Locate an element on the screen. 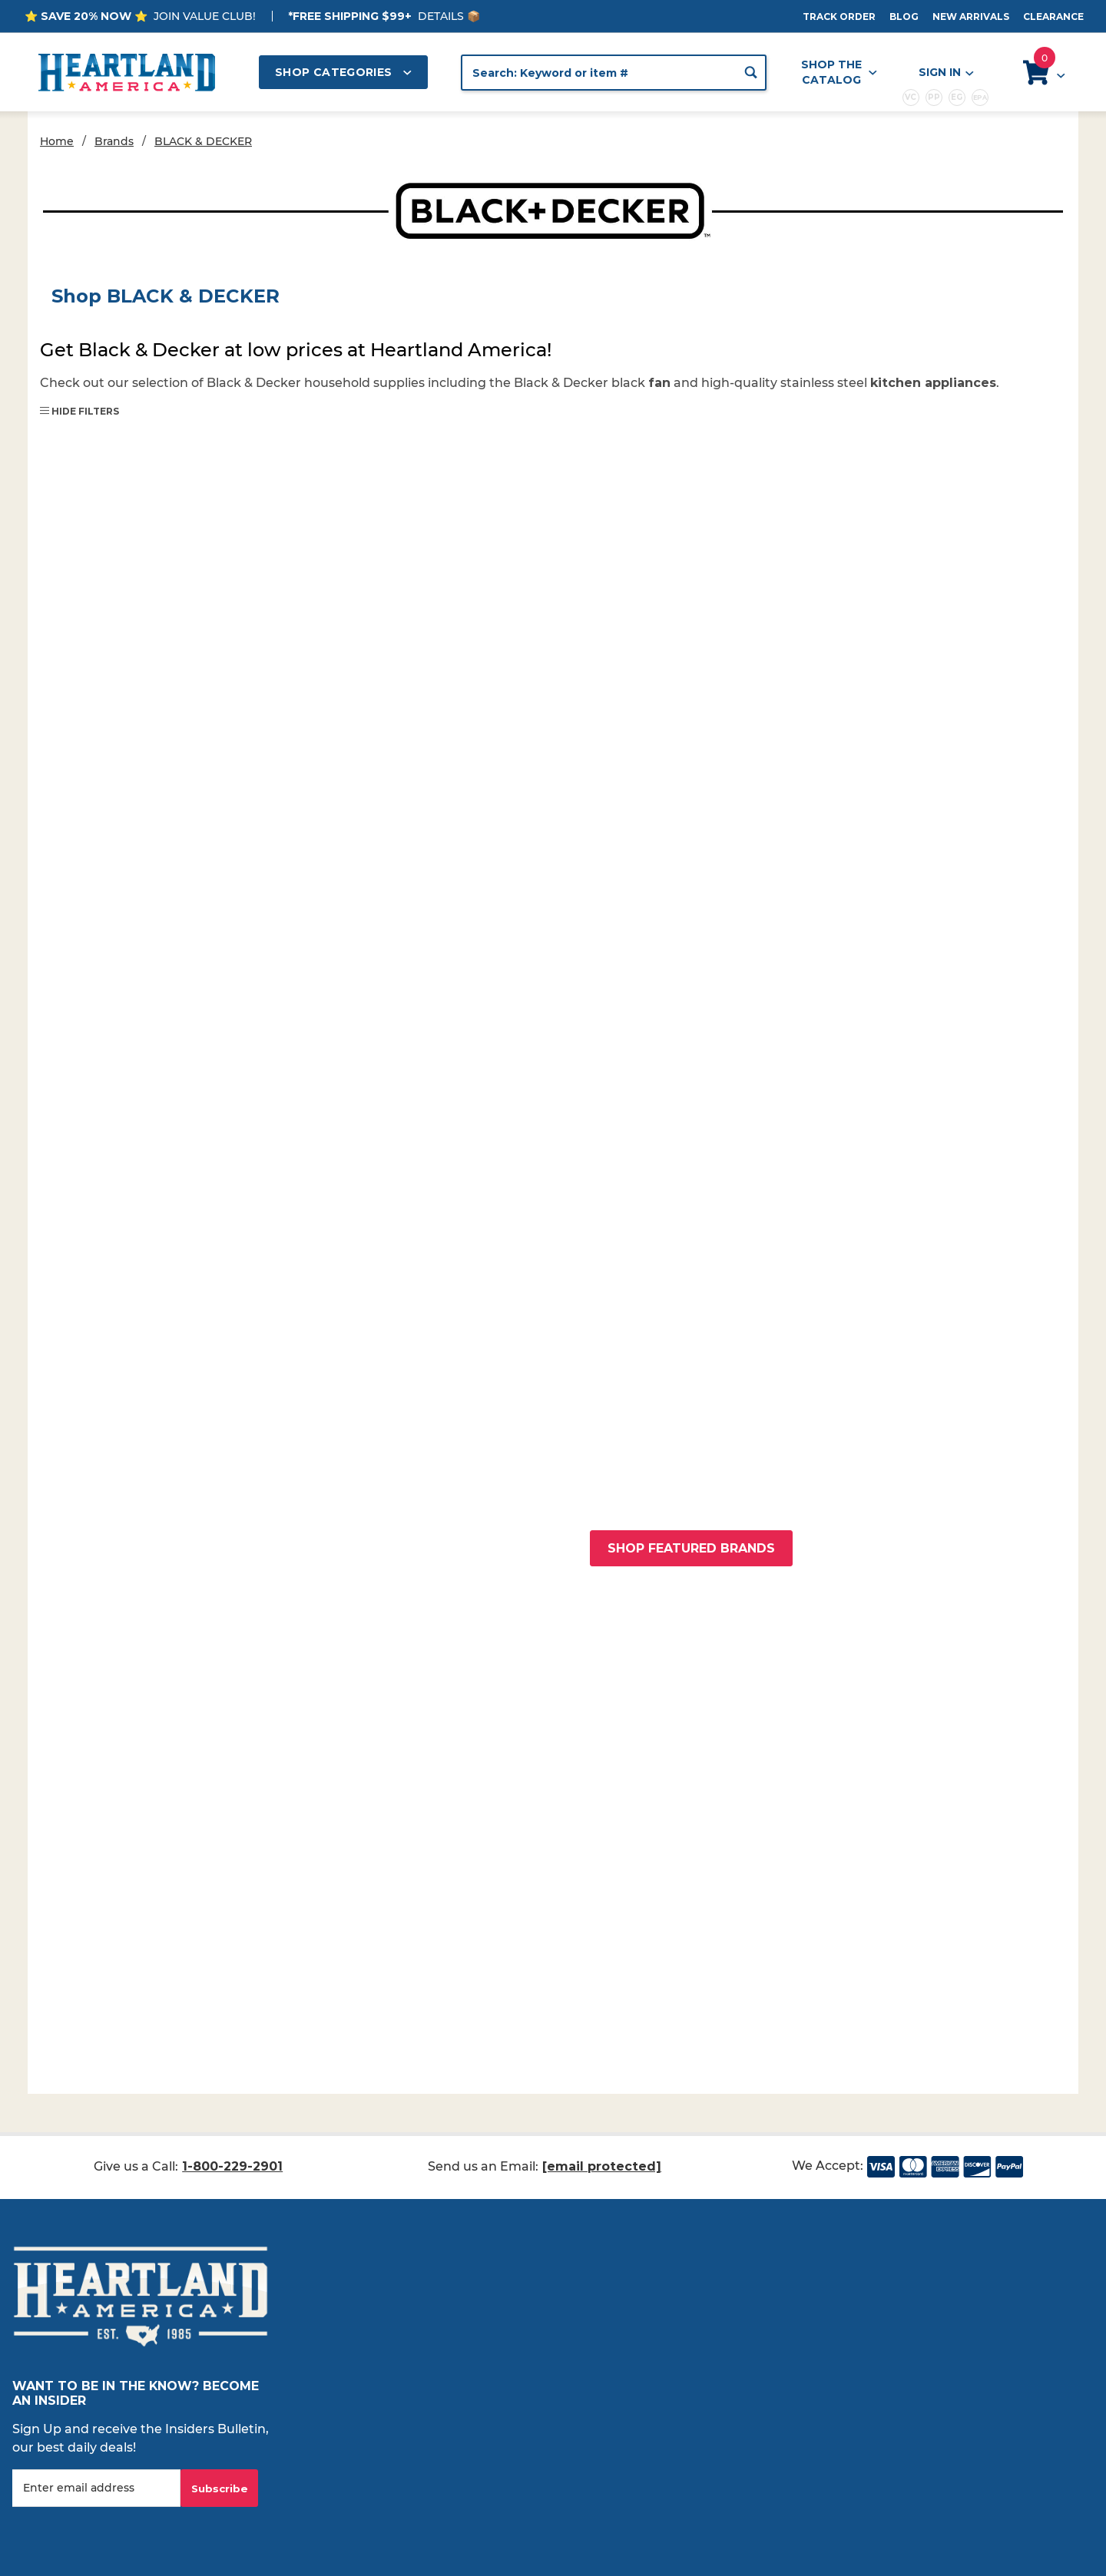 The image size is (1106, 2576). Home is located at coordinates (57, 141).